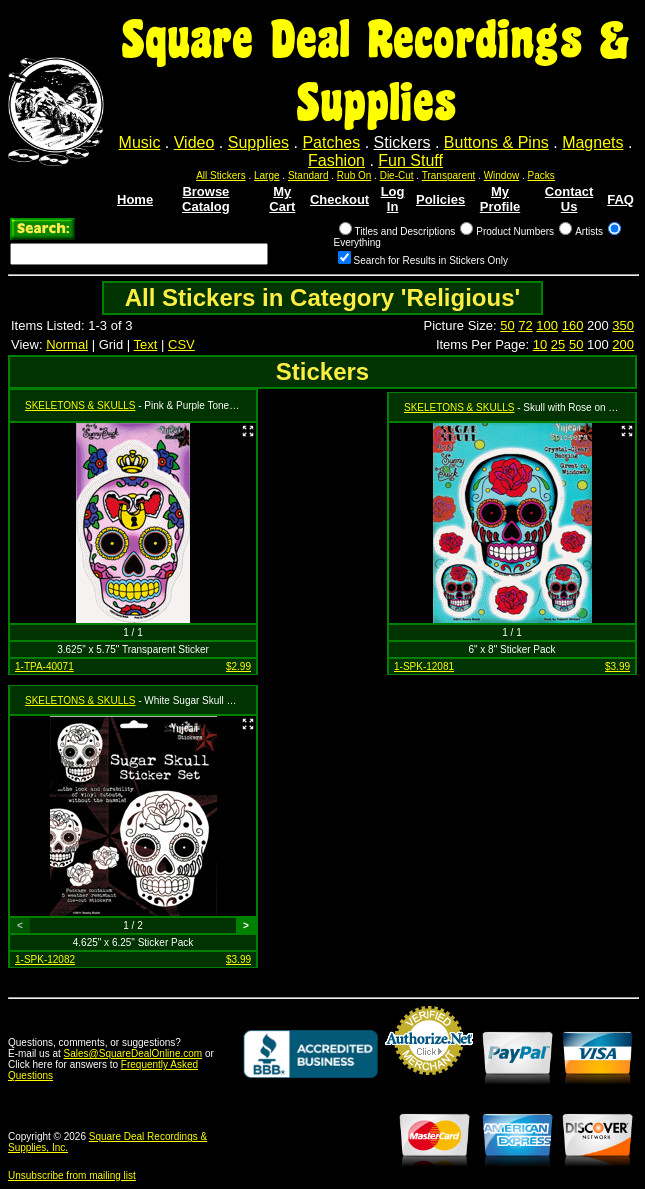 This screenshot has width=645, height=1189. I want to click on CSV, so click(181, 344).